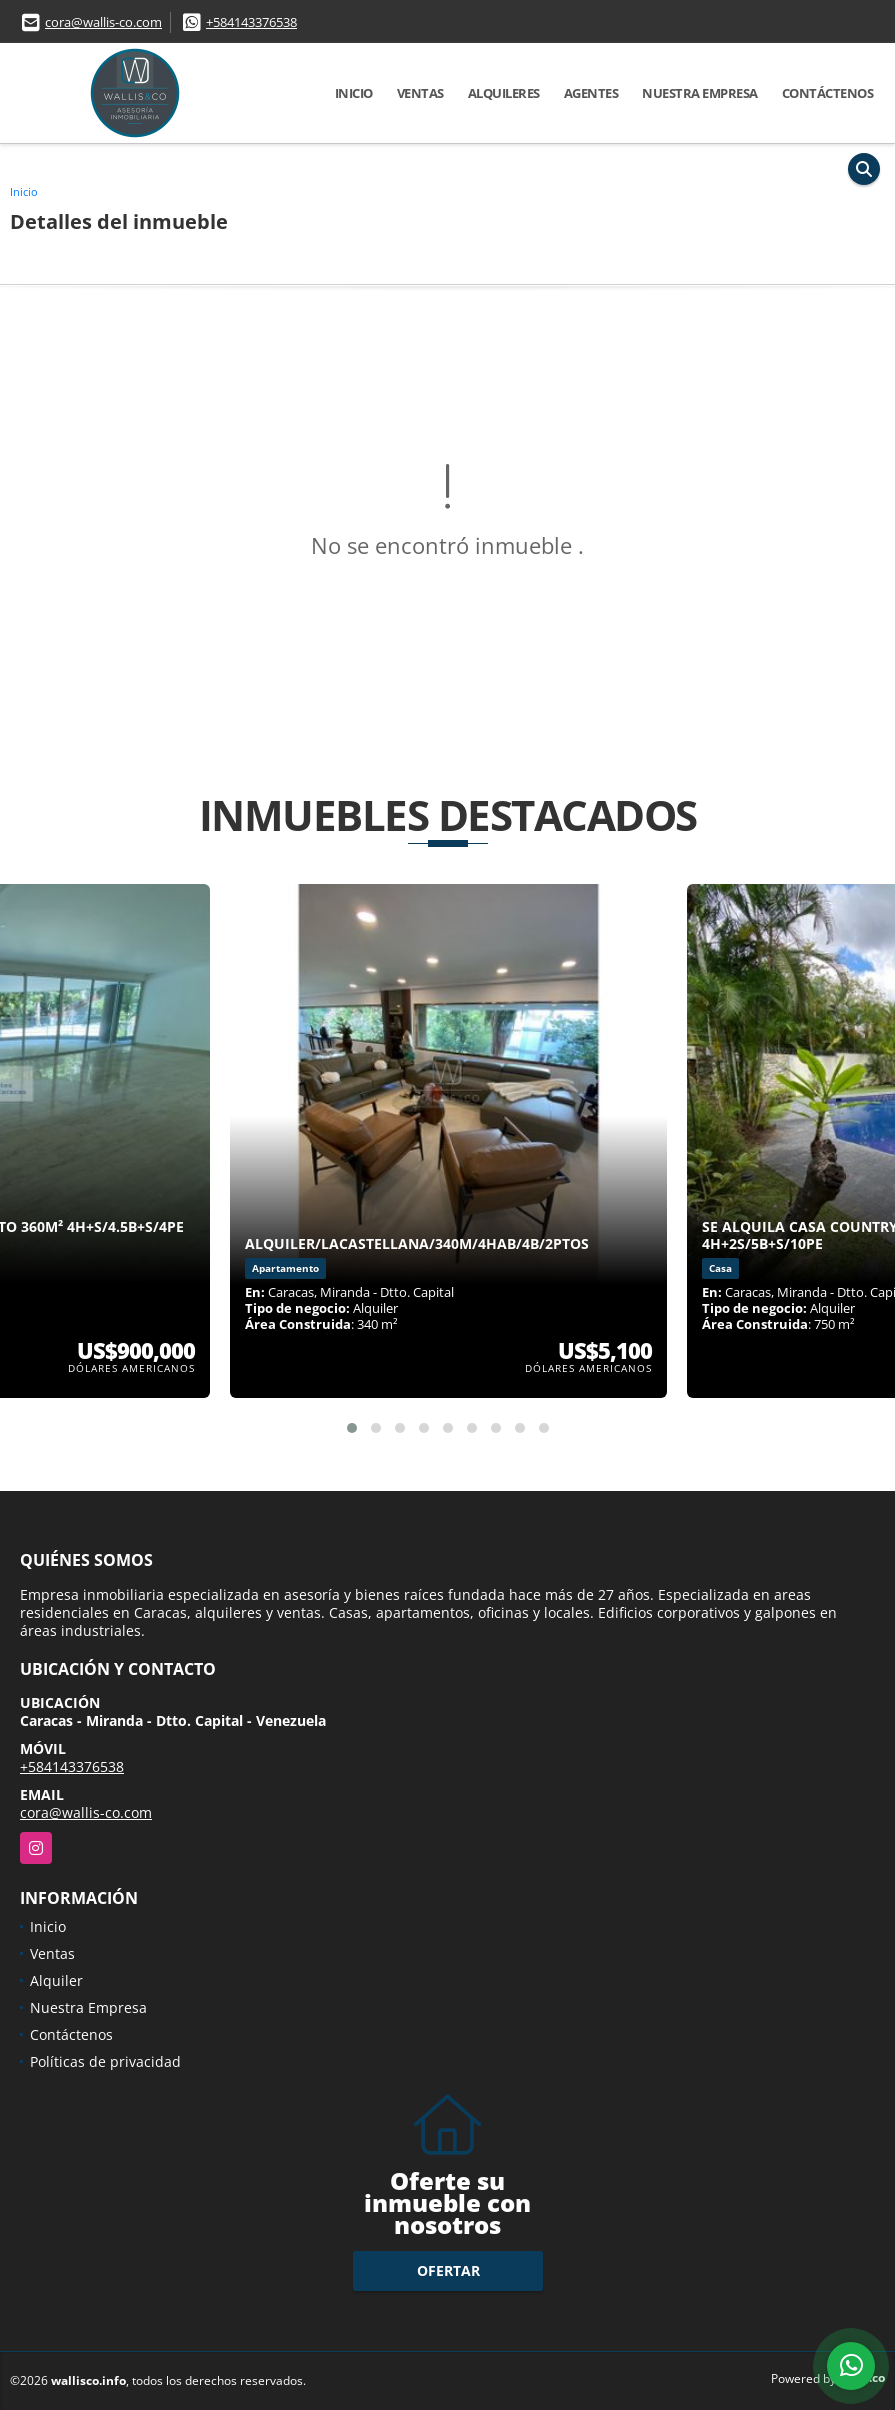  What do you see at coordinates (251, 22) in the screenshot?
I see `+584143376538` at bounding box center [251, 22].